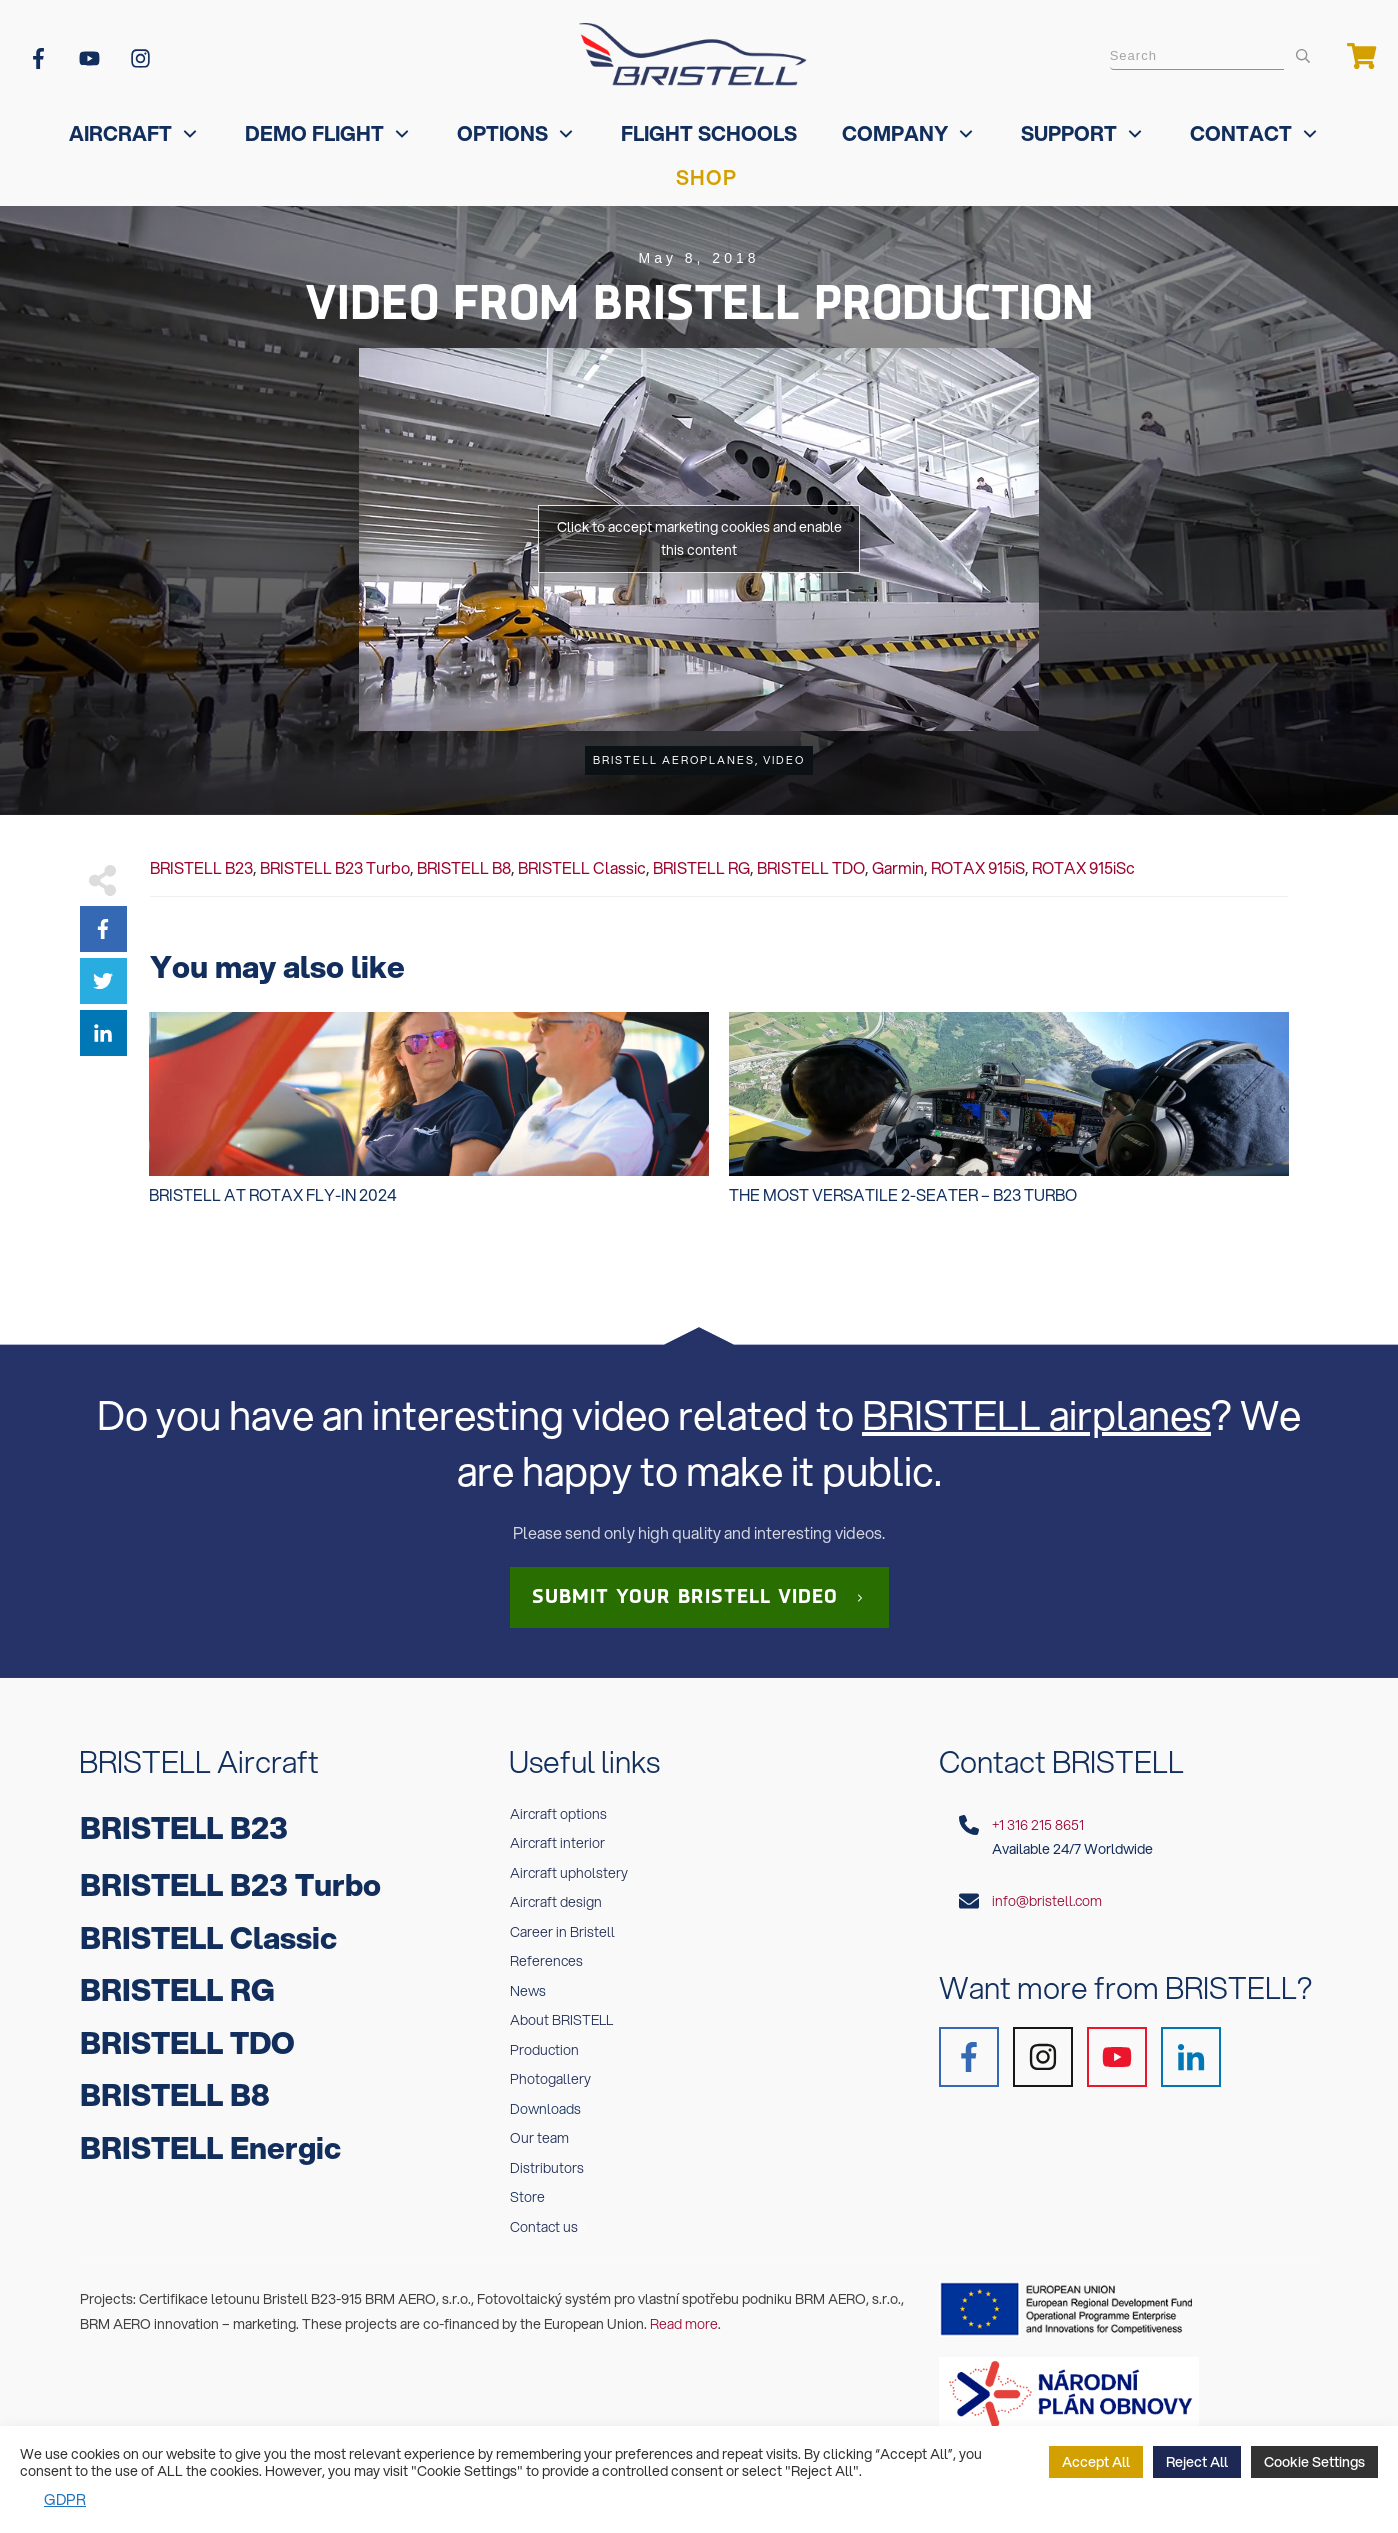 This screenshot has width=1398, height=2533. Describe the element at coordinates (545, 2109) in the screenshot. I see `Downloads` at that location.